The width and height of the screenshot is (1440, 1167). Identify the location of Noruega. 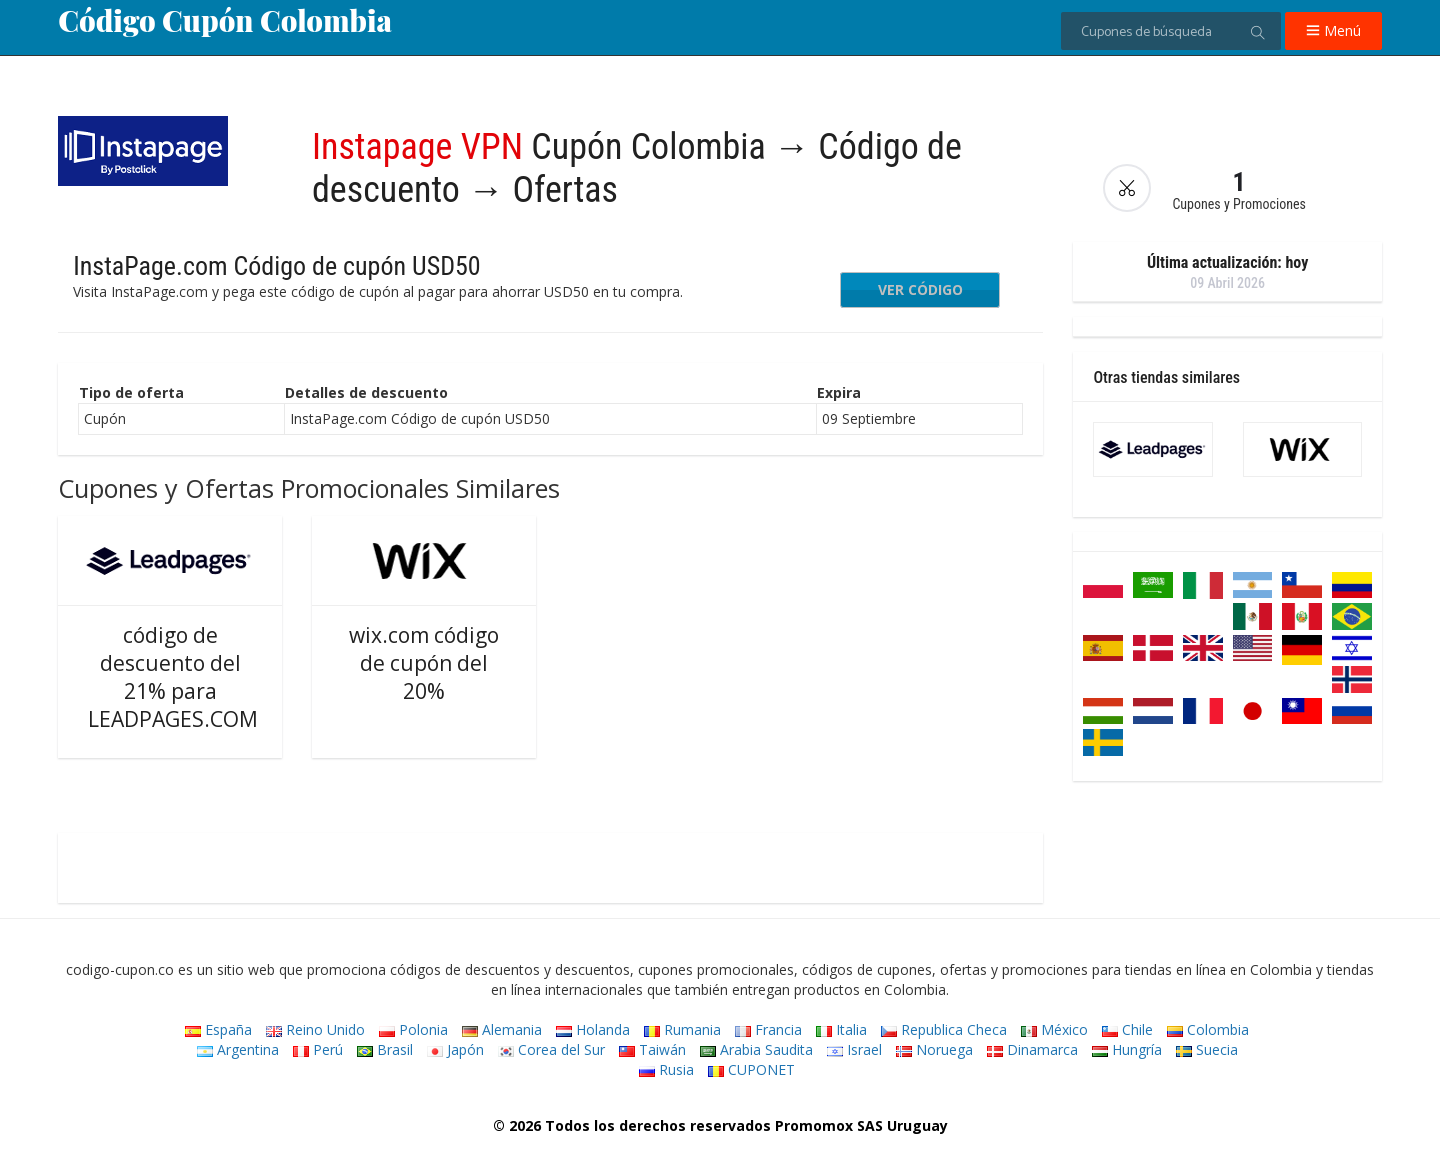
(934, 1049).